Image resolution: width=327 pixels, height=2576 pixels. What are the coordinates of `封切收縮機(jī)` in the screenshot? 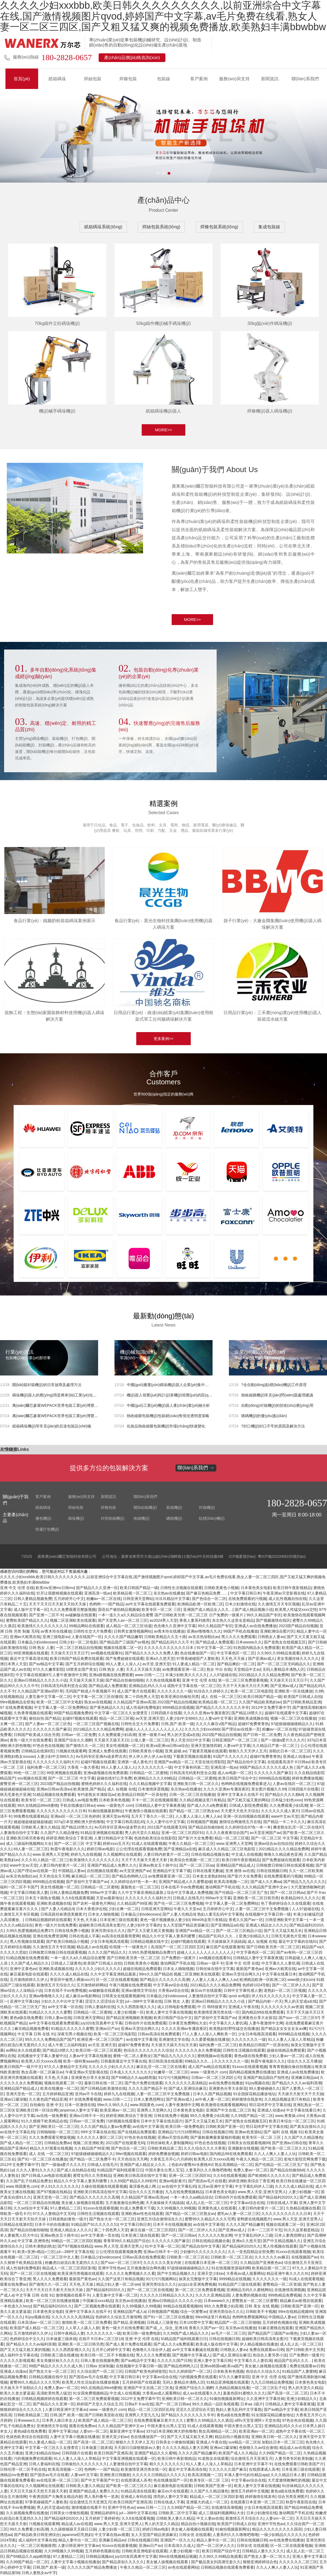 It's located at (112, 1519).